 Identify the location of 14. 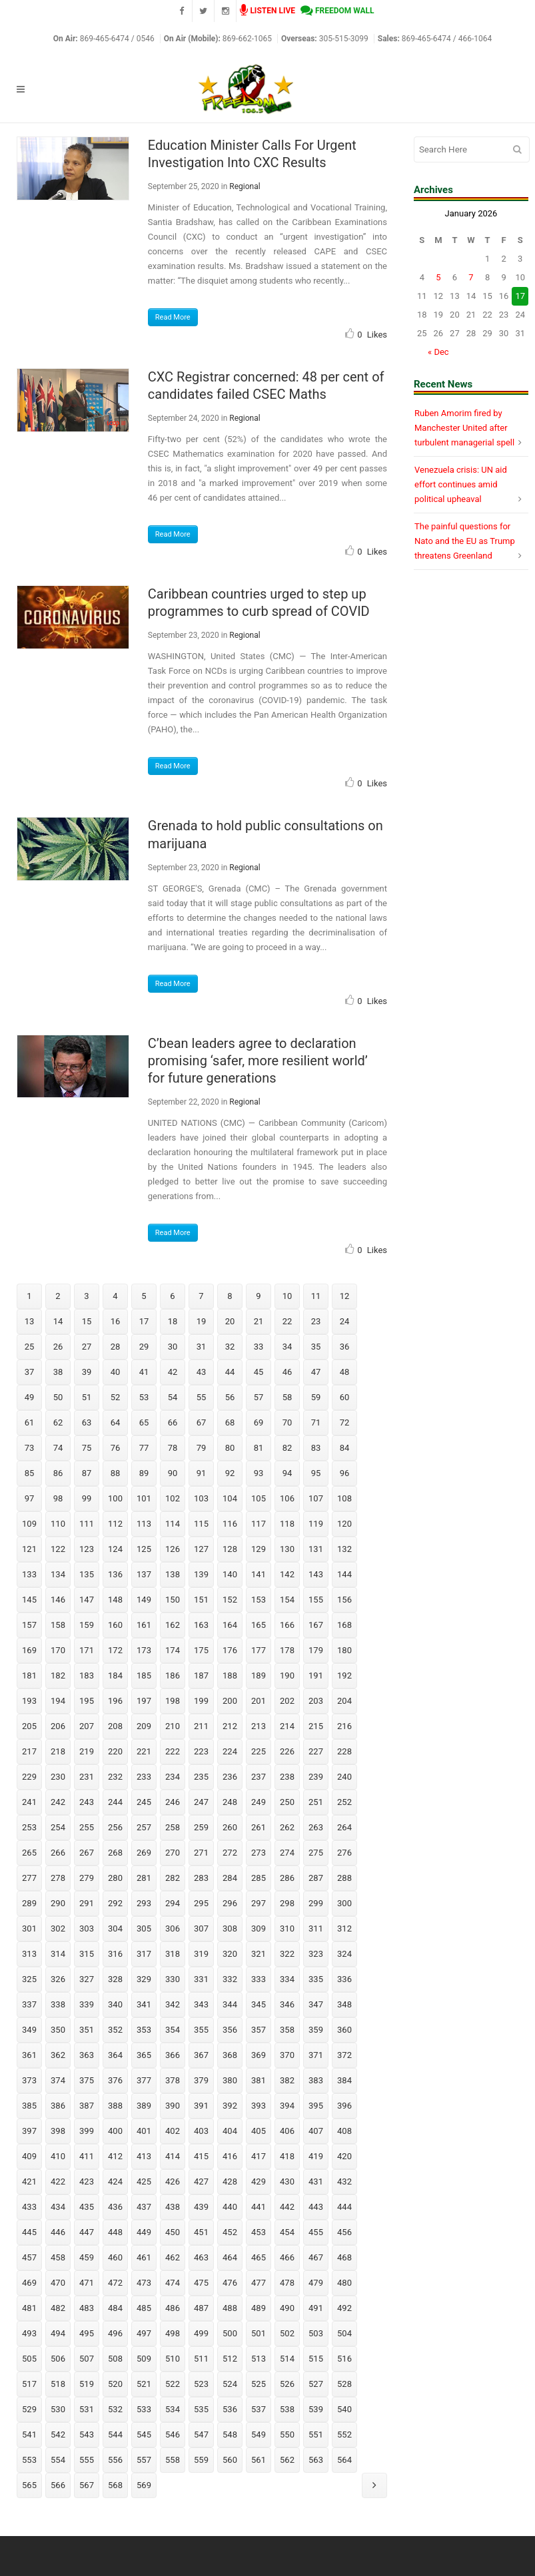
(58, 1321).